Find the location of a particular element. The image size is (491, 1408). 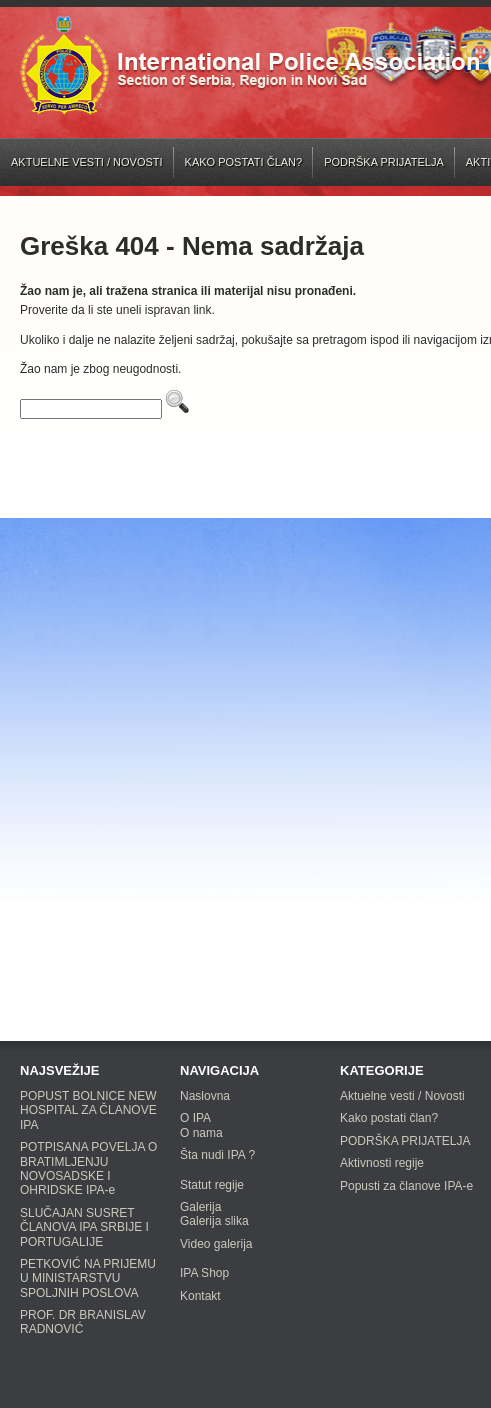

SLUČAJAN SUSRET ČLANOVA IPA SRBIJE I PORTUGALIJE is located at coordinates (84, 1227).